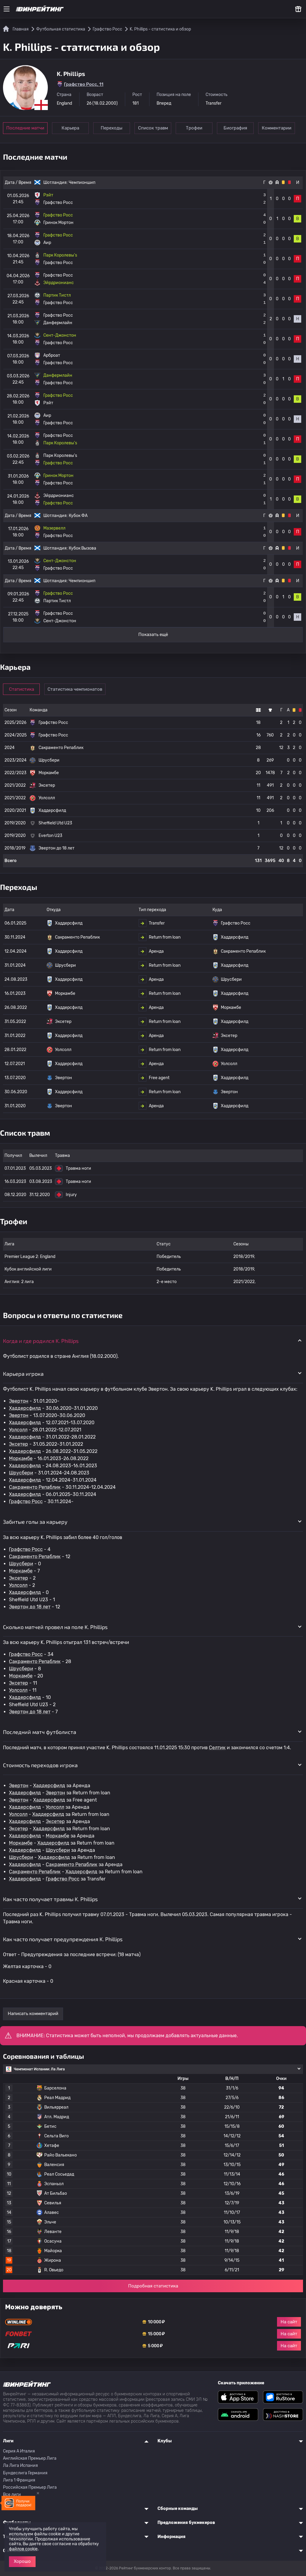 The height and width of the screenshot is (2576, 306). Describe the element at coordinates (40, 1765) in the screenshot. I see `Стоимость переходов игрока [button]` at that location.